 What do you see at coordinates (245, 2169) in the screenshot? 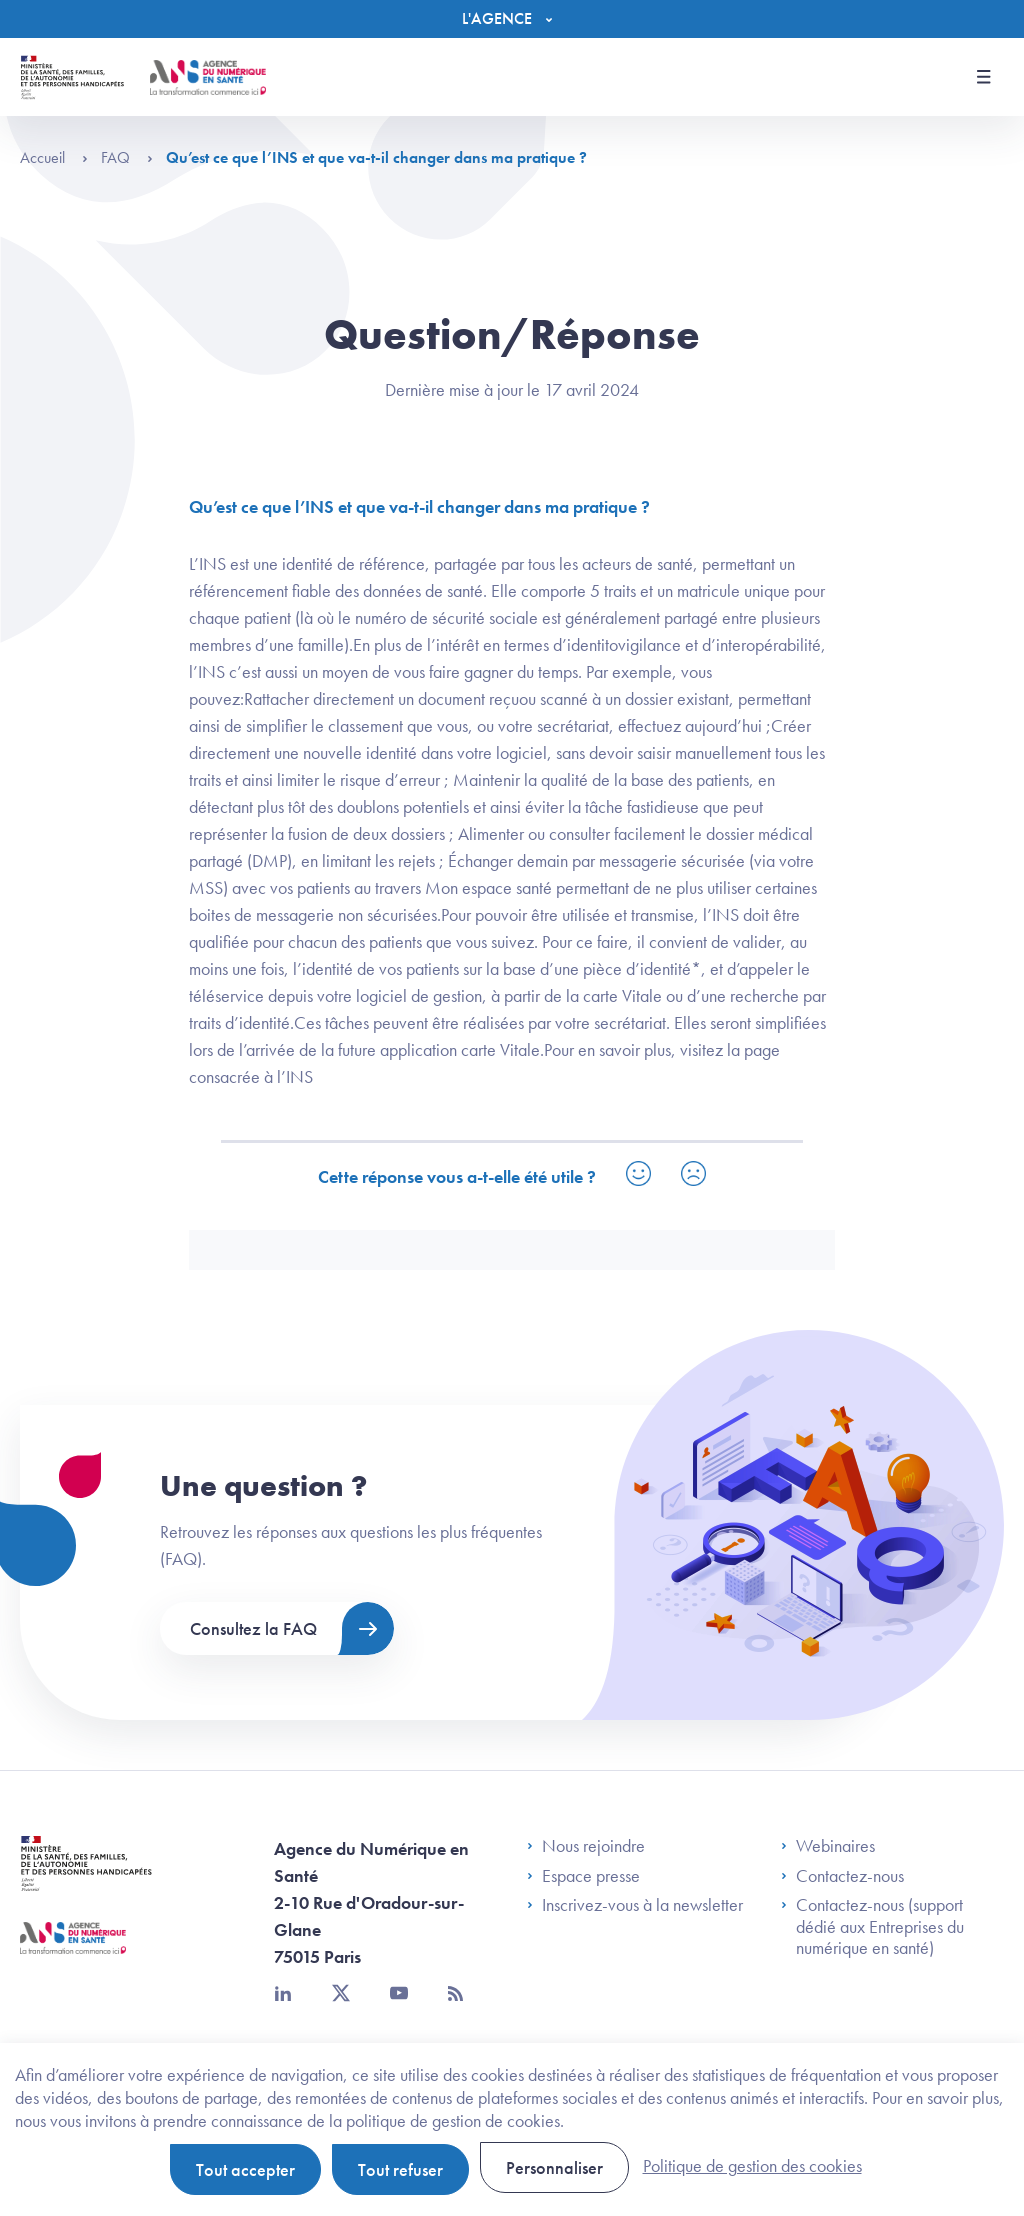
I see `Tout accepter [Cookies : Tout accepter]` at bounding box center [245, 2169].